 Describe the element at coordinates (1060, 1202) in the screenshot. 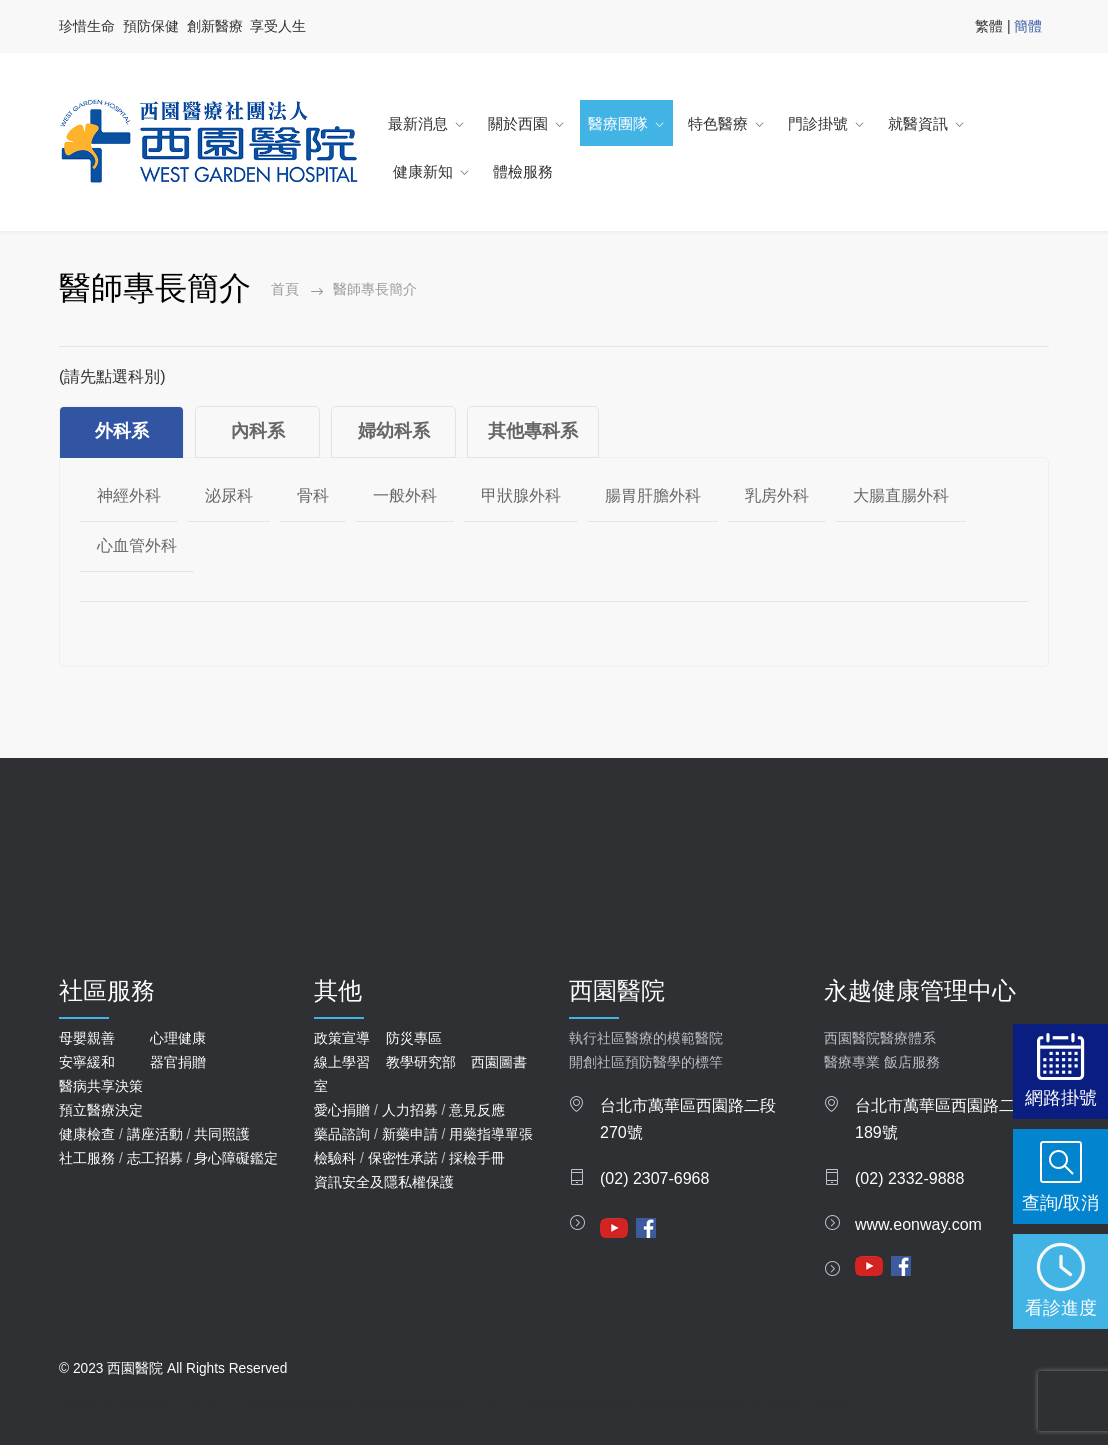

I see `查詢/取消` at that location.